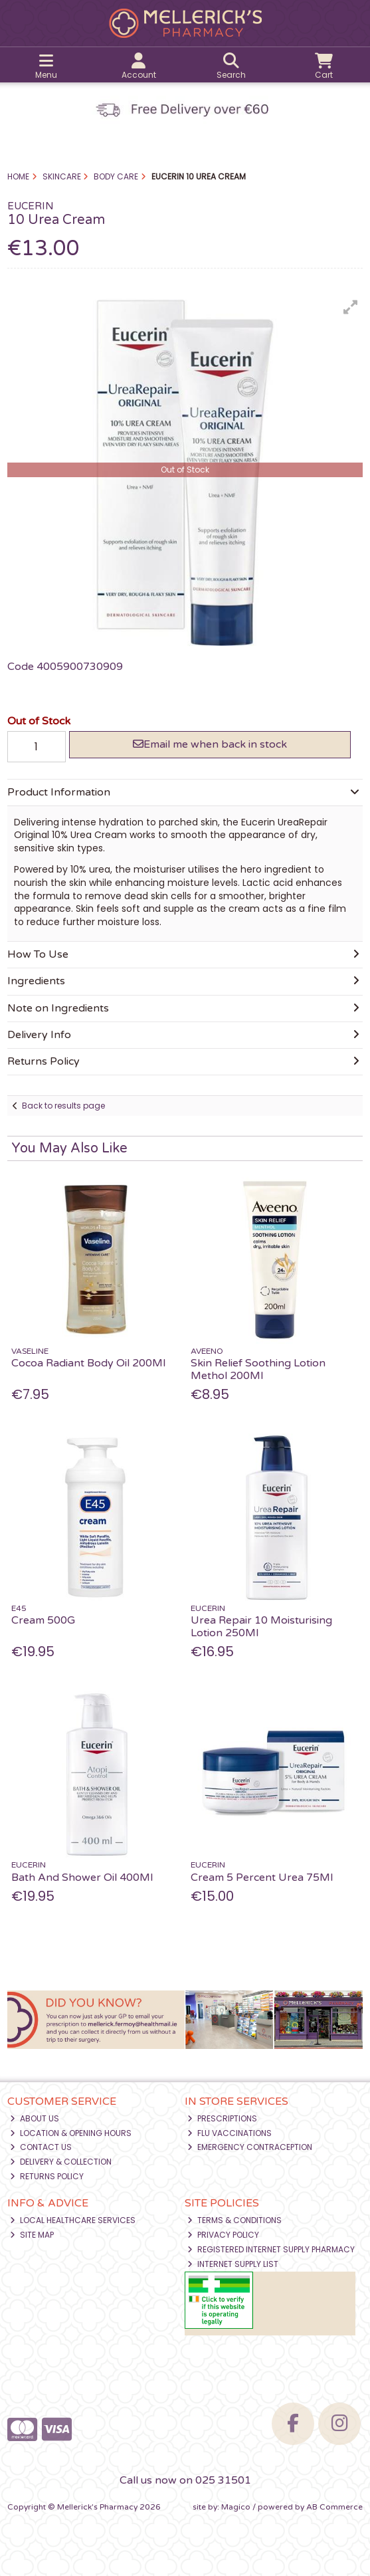 This screenshot has width=370, height=2576. I want to click on Returns Policy, so click(47, 2176).